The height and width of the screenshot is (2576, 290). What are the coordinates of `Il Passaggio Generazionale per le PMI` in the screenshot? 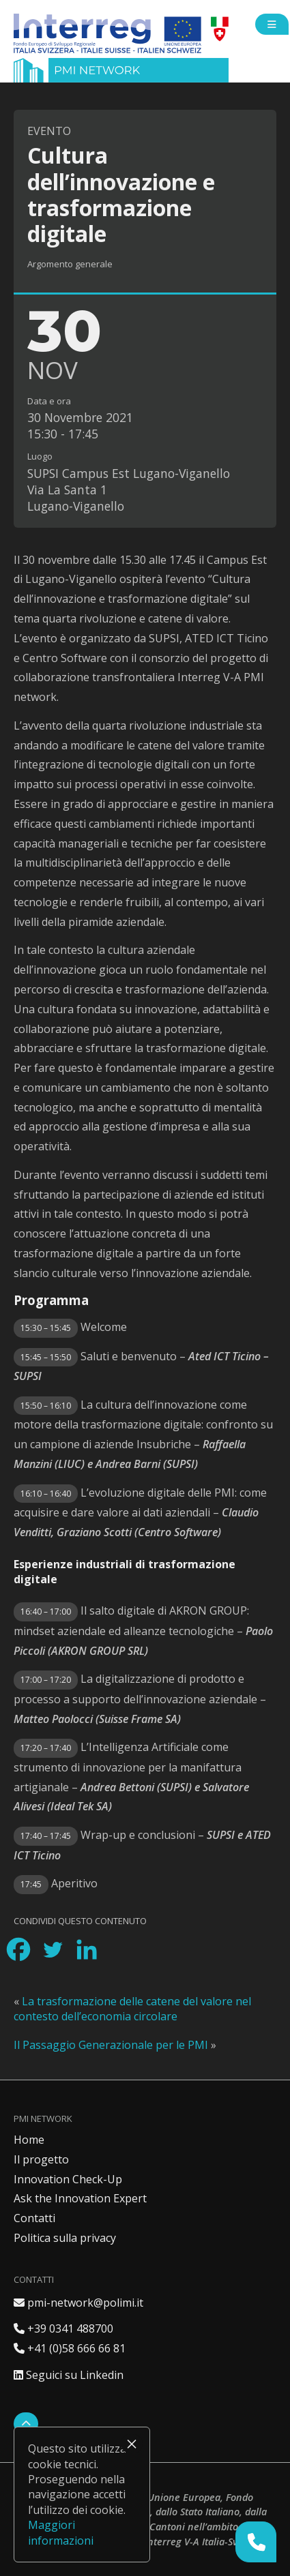 It's located at (111, 2044).